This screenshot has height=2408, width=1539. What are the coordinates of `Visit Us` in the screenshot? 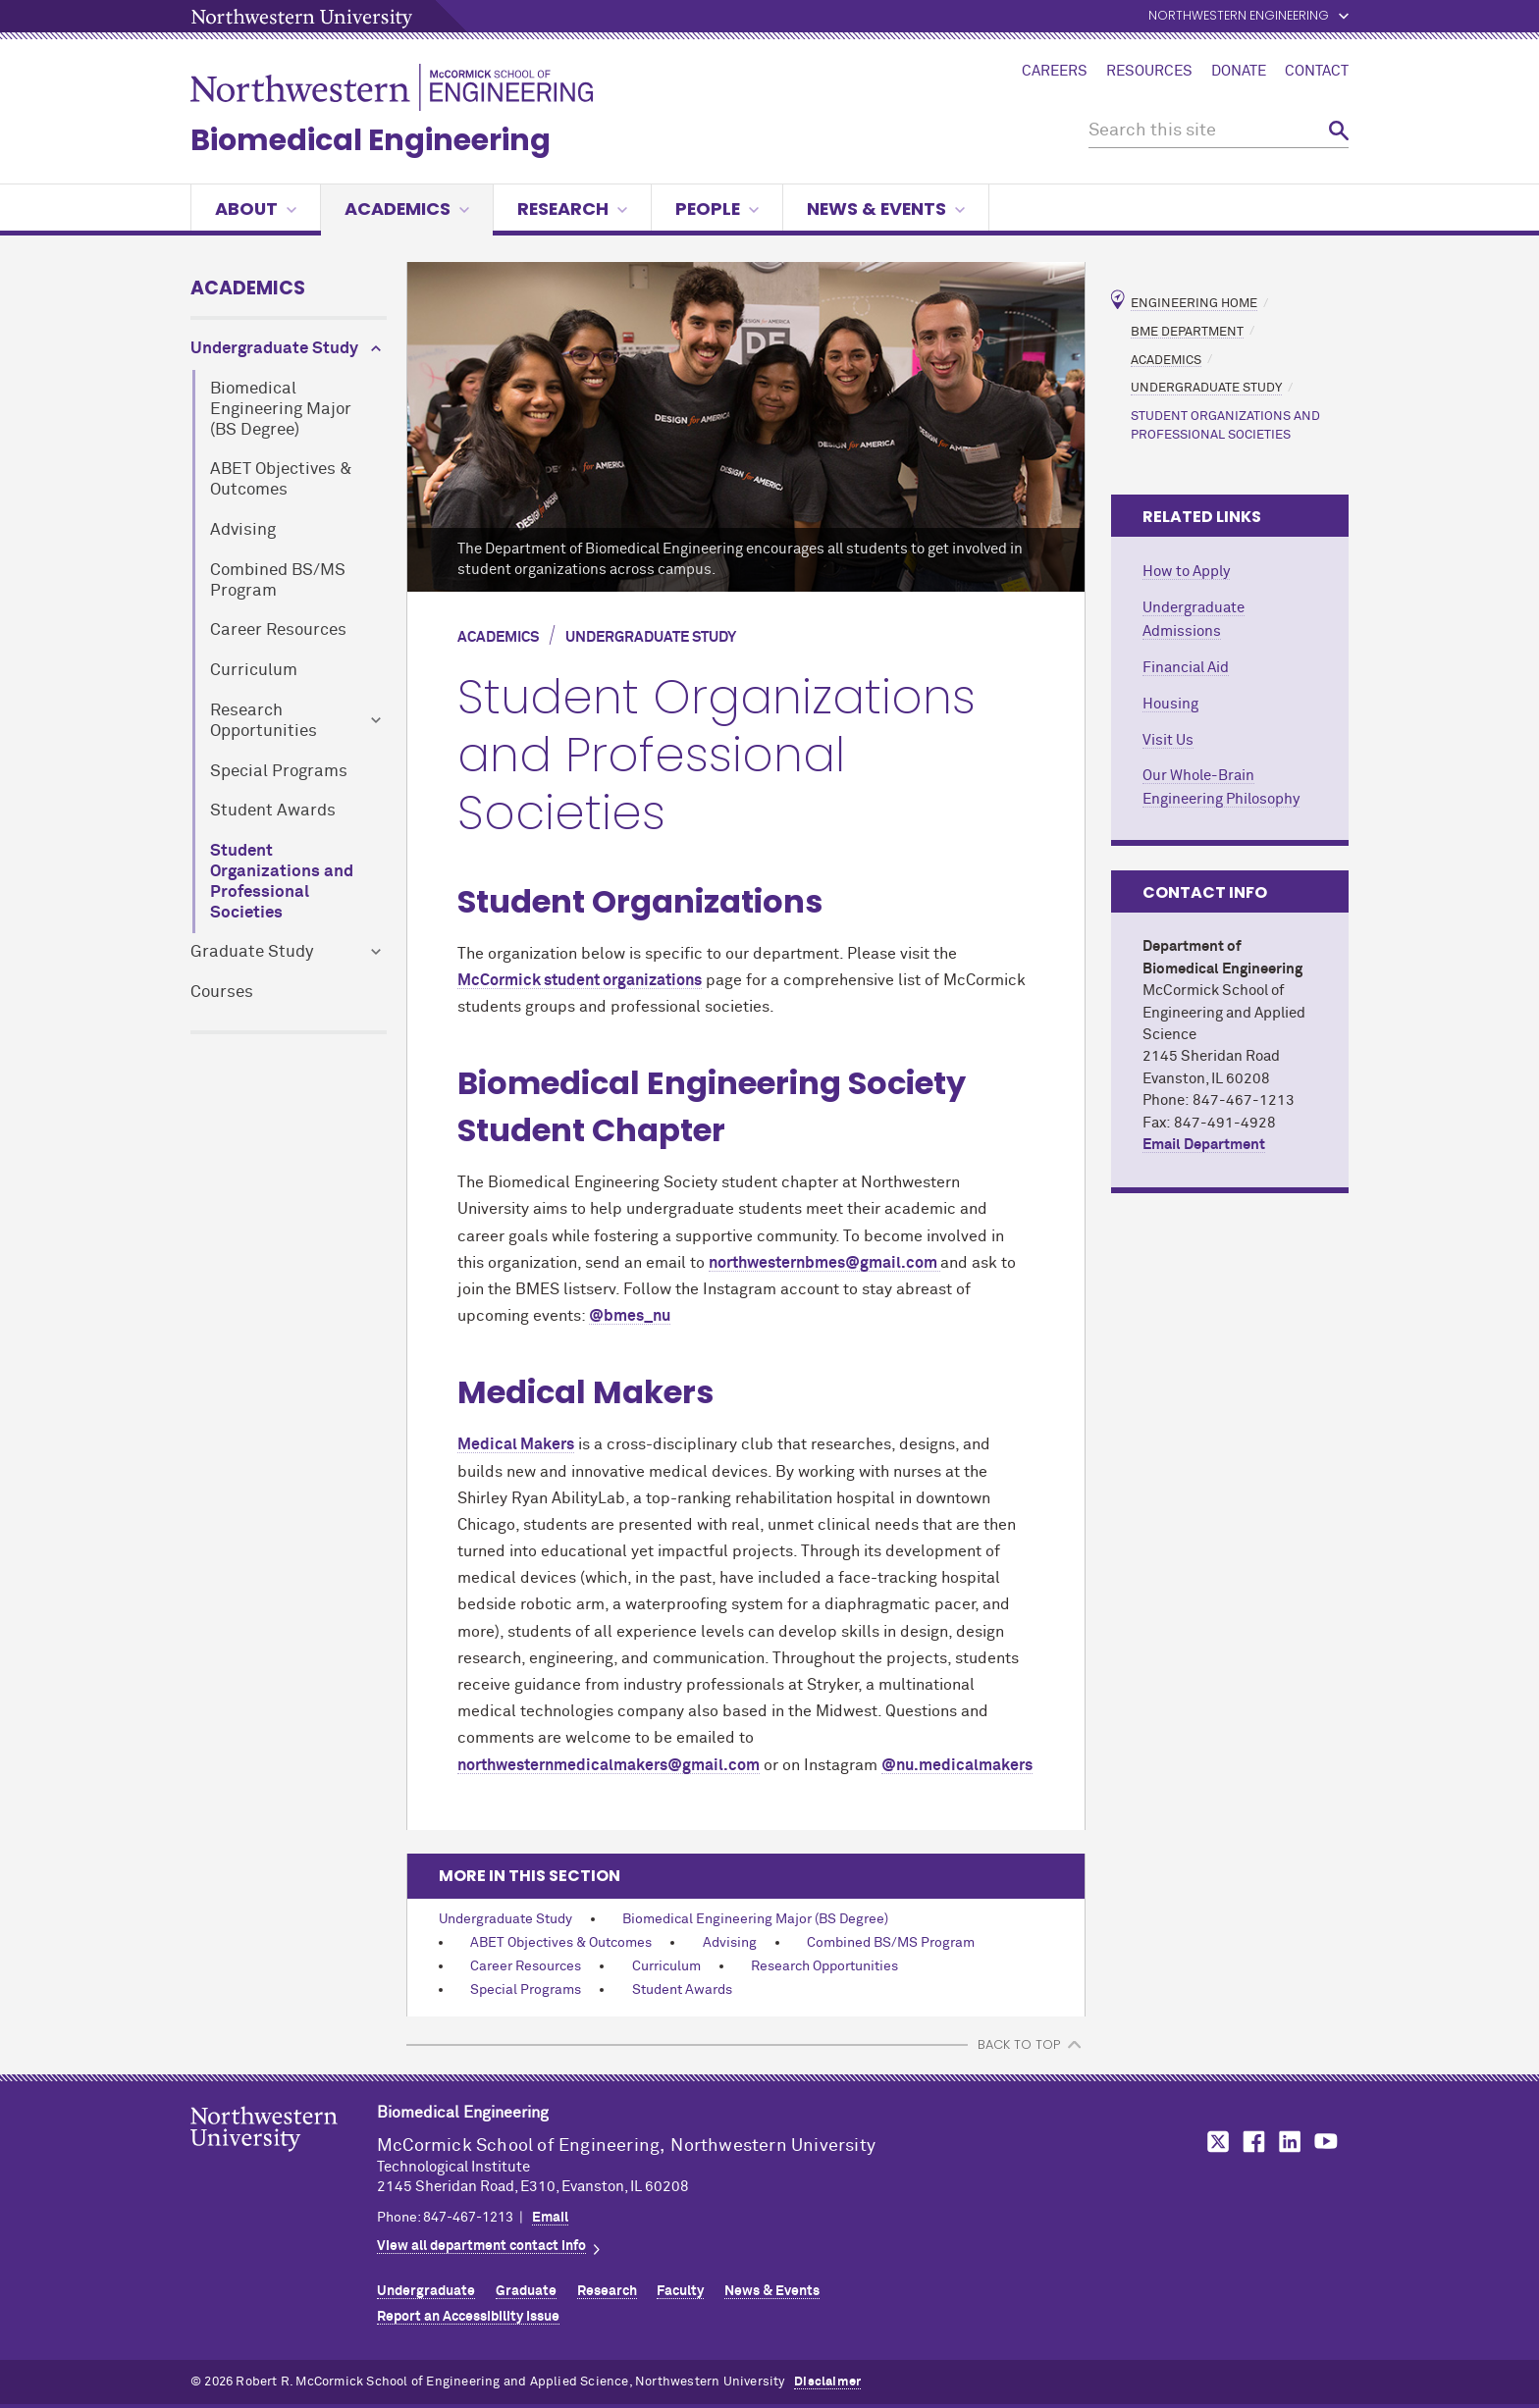 It's located at (1168, 740).